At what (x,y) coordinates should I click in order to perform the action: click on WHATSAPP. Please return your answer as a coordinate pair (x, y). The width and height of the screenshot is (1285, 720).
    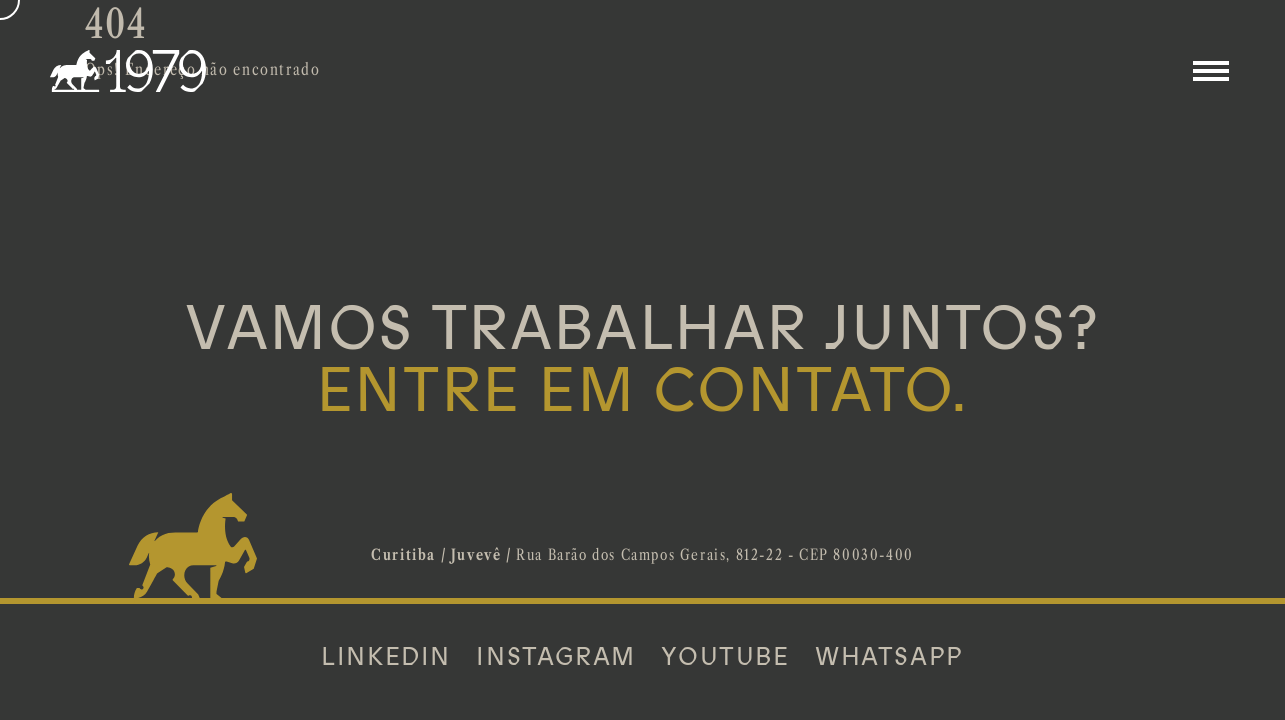
    Looking at the image, I should click on (889, 657).